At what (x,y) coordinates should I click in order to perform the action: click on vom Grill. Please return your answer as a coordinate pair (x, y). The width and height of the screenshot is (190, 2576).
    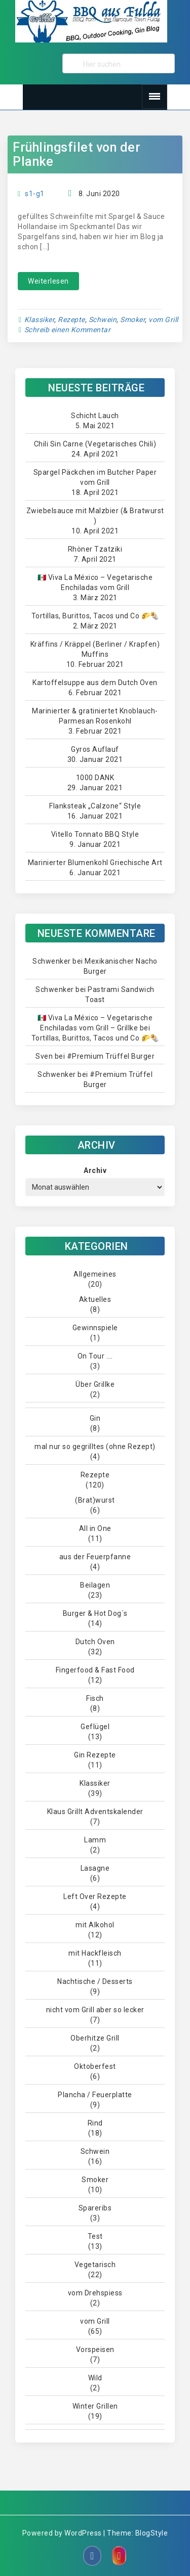
    Looking at the image, I should click on (163, 319).